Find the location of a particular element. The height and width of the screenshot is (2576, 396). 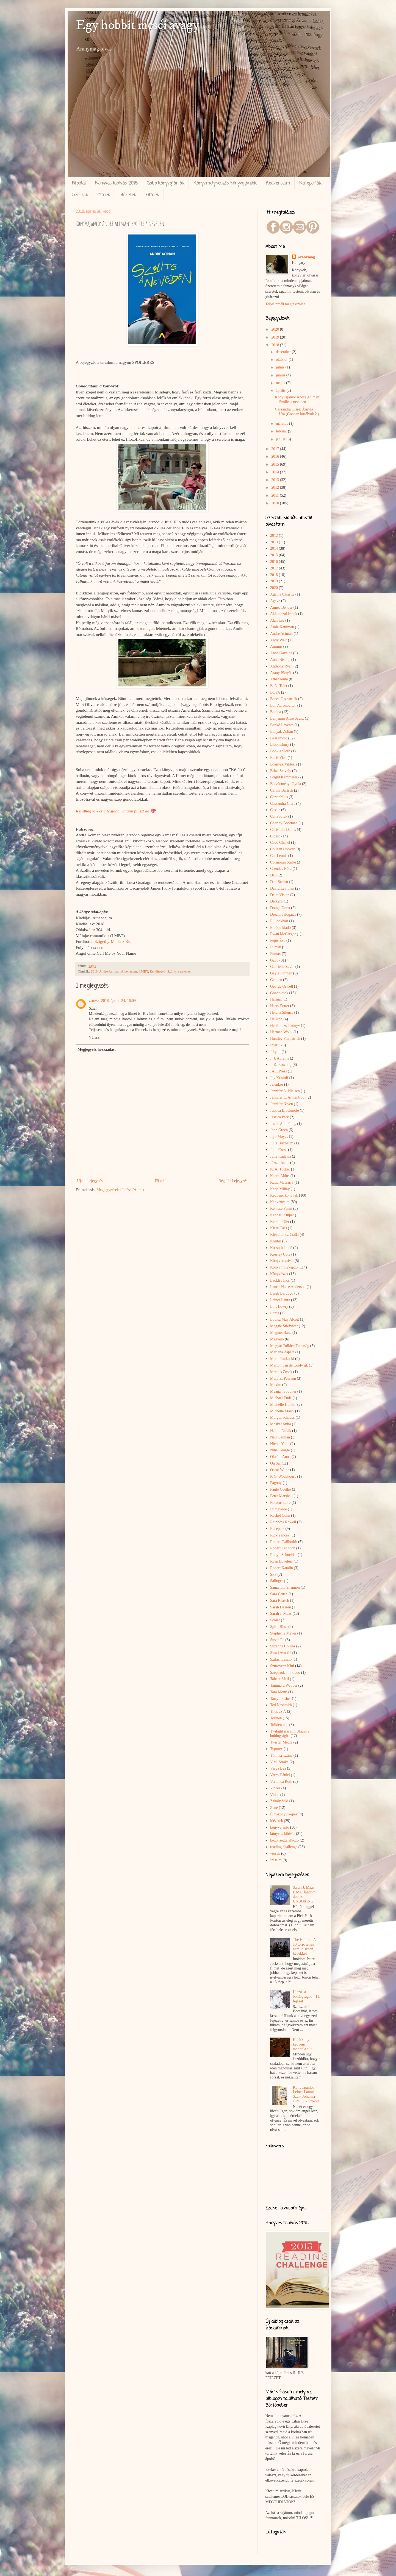

Dough Dorst is located at coordinates (280, 908).